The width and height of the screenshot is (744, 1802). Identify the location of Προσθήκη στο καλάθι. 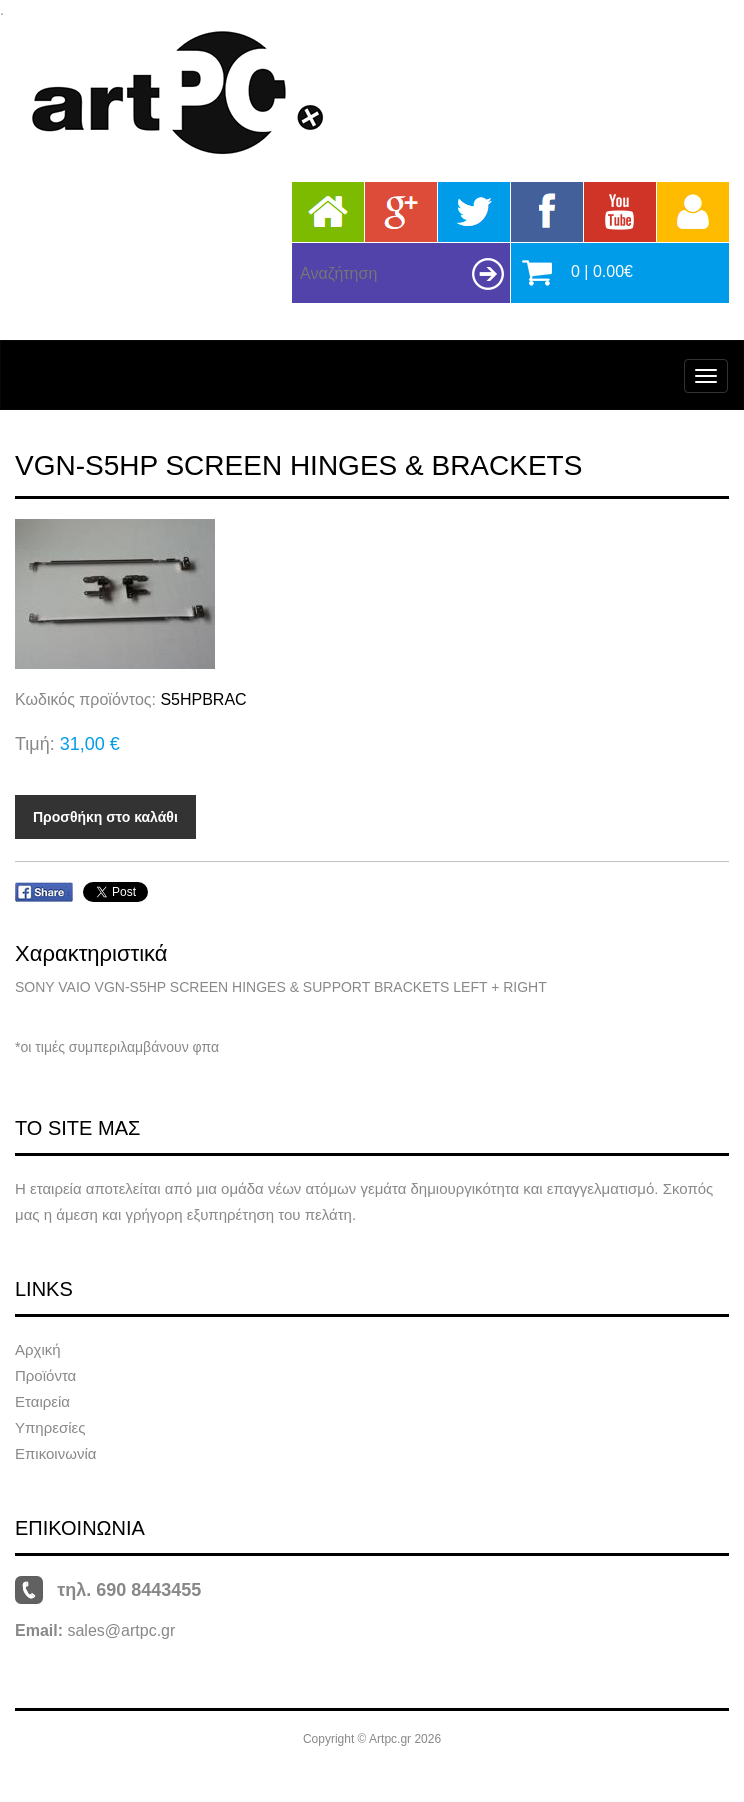
(105, 817).